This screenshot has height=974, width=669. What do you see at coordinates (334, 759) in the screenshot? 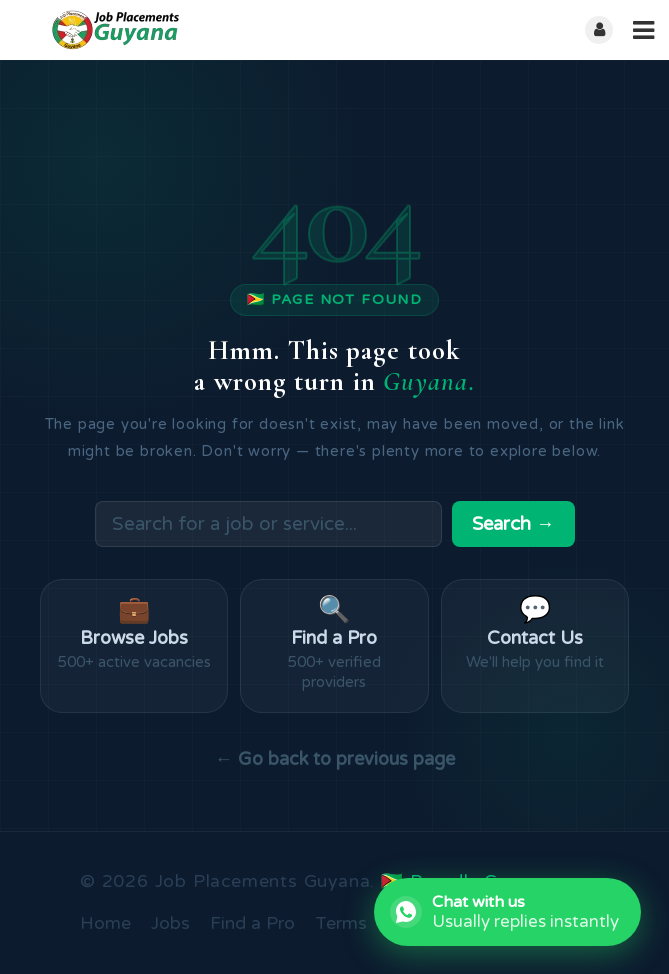
I see `← Go back to previous page` at bounding box center [334, 759].